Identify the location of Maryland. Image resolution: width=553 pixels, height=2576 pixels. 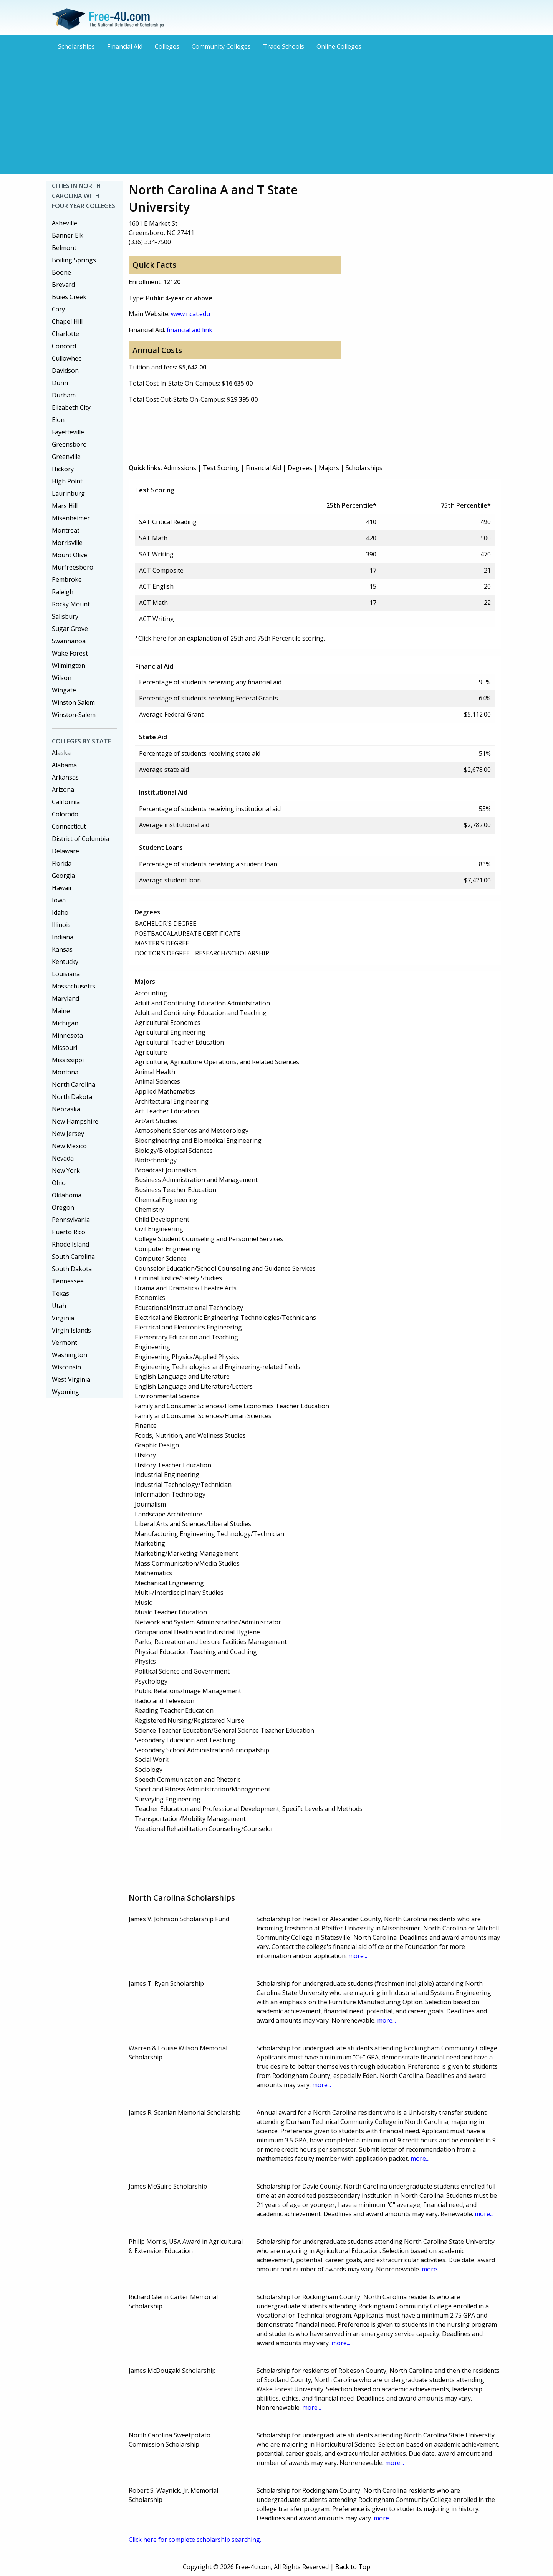
(65, 998).